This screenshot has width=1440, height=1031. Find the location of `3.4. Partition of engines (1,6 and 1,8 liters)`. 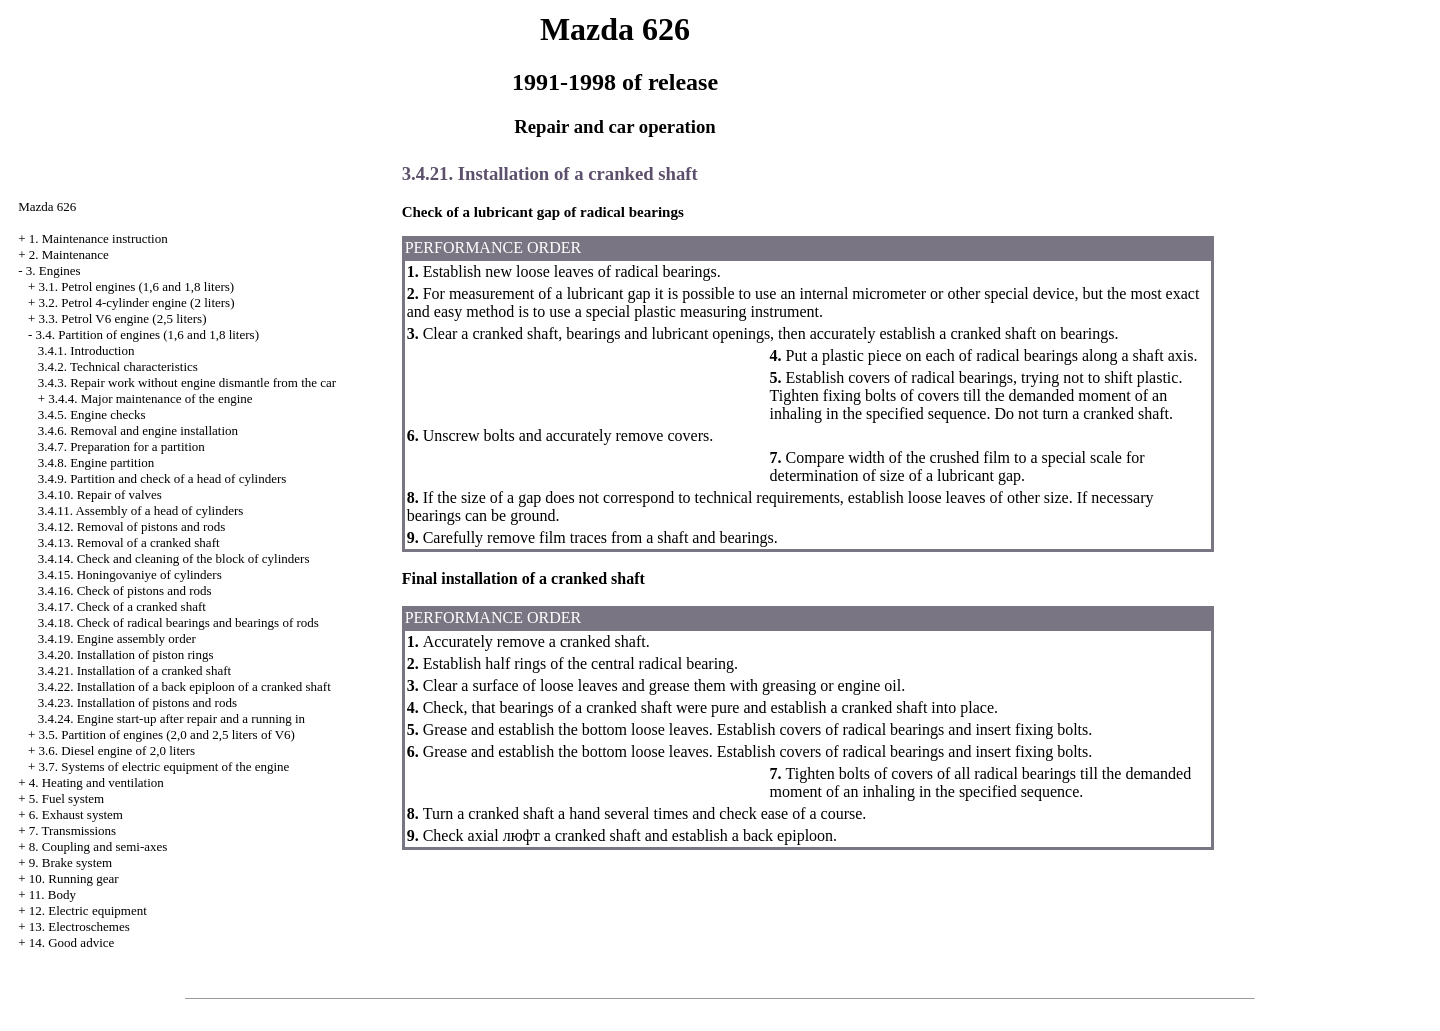

3.4. Partition of engines (1,6 and 1,8 liters) is located at coordinates (147, 334).